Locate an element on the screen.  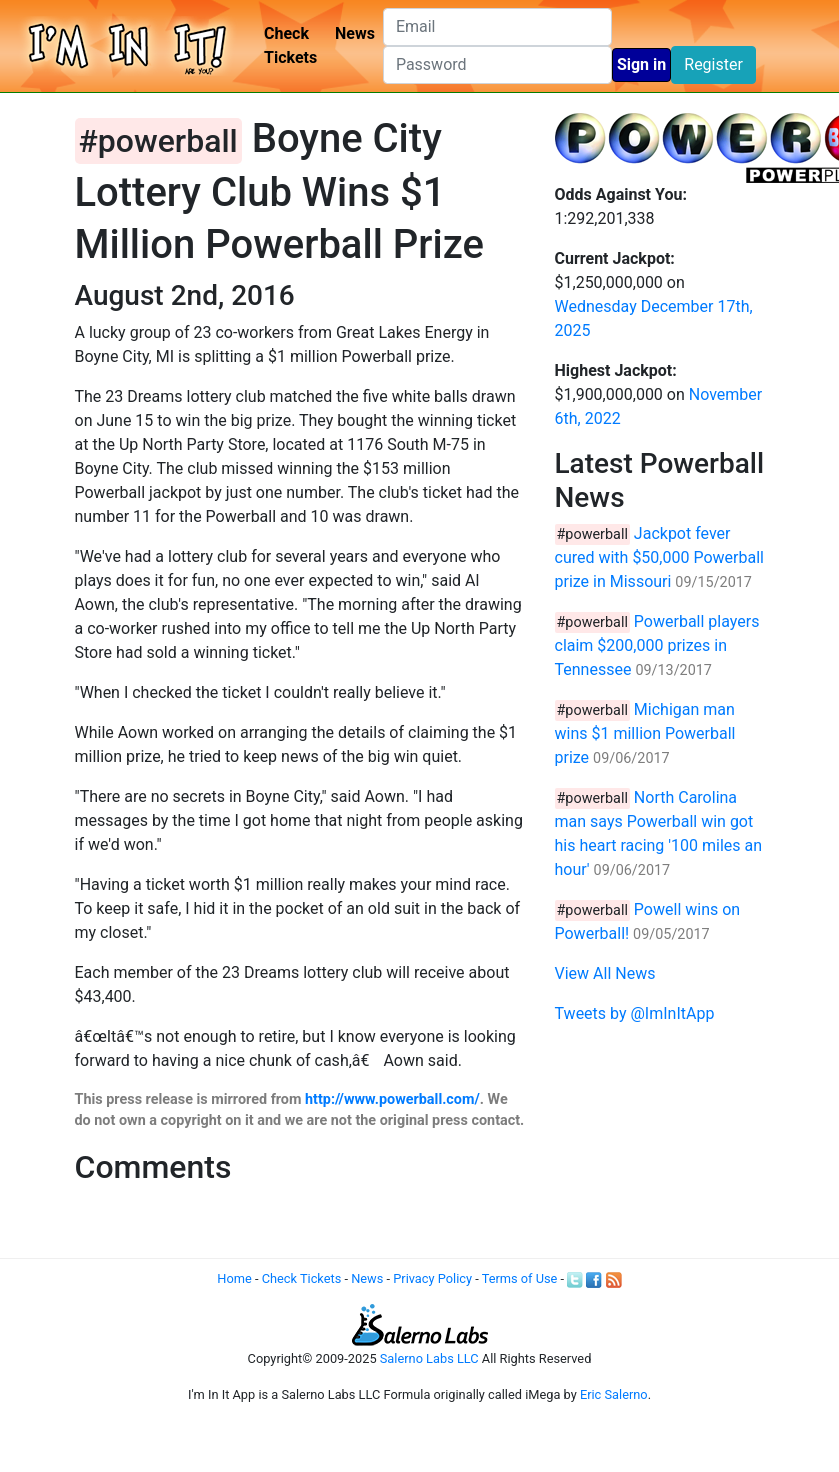
Salerno Labs LLC is located at coordinates (429, 1358).